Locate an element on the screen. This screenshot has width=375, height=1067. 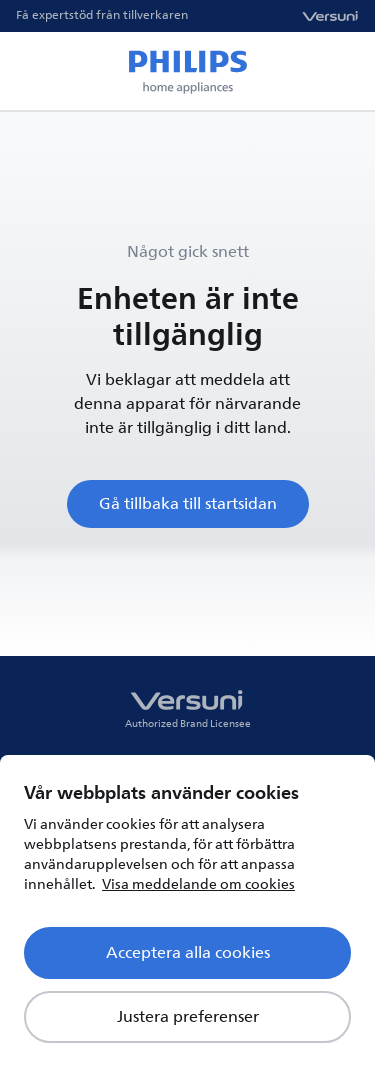
Gå tillbaka till startsidan is located at coordinates (188, 504).